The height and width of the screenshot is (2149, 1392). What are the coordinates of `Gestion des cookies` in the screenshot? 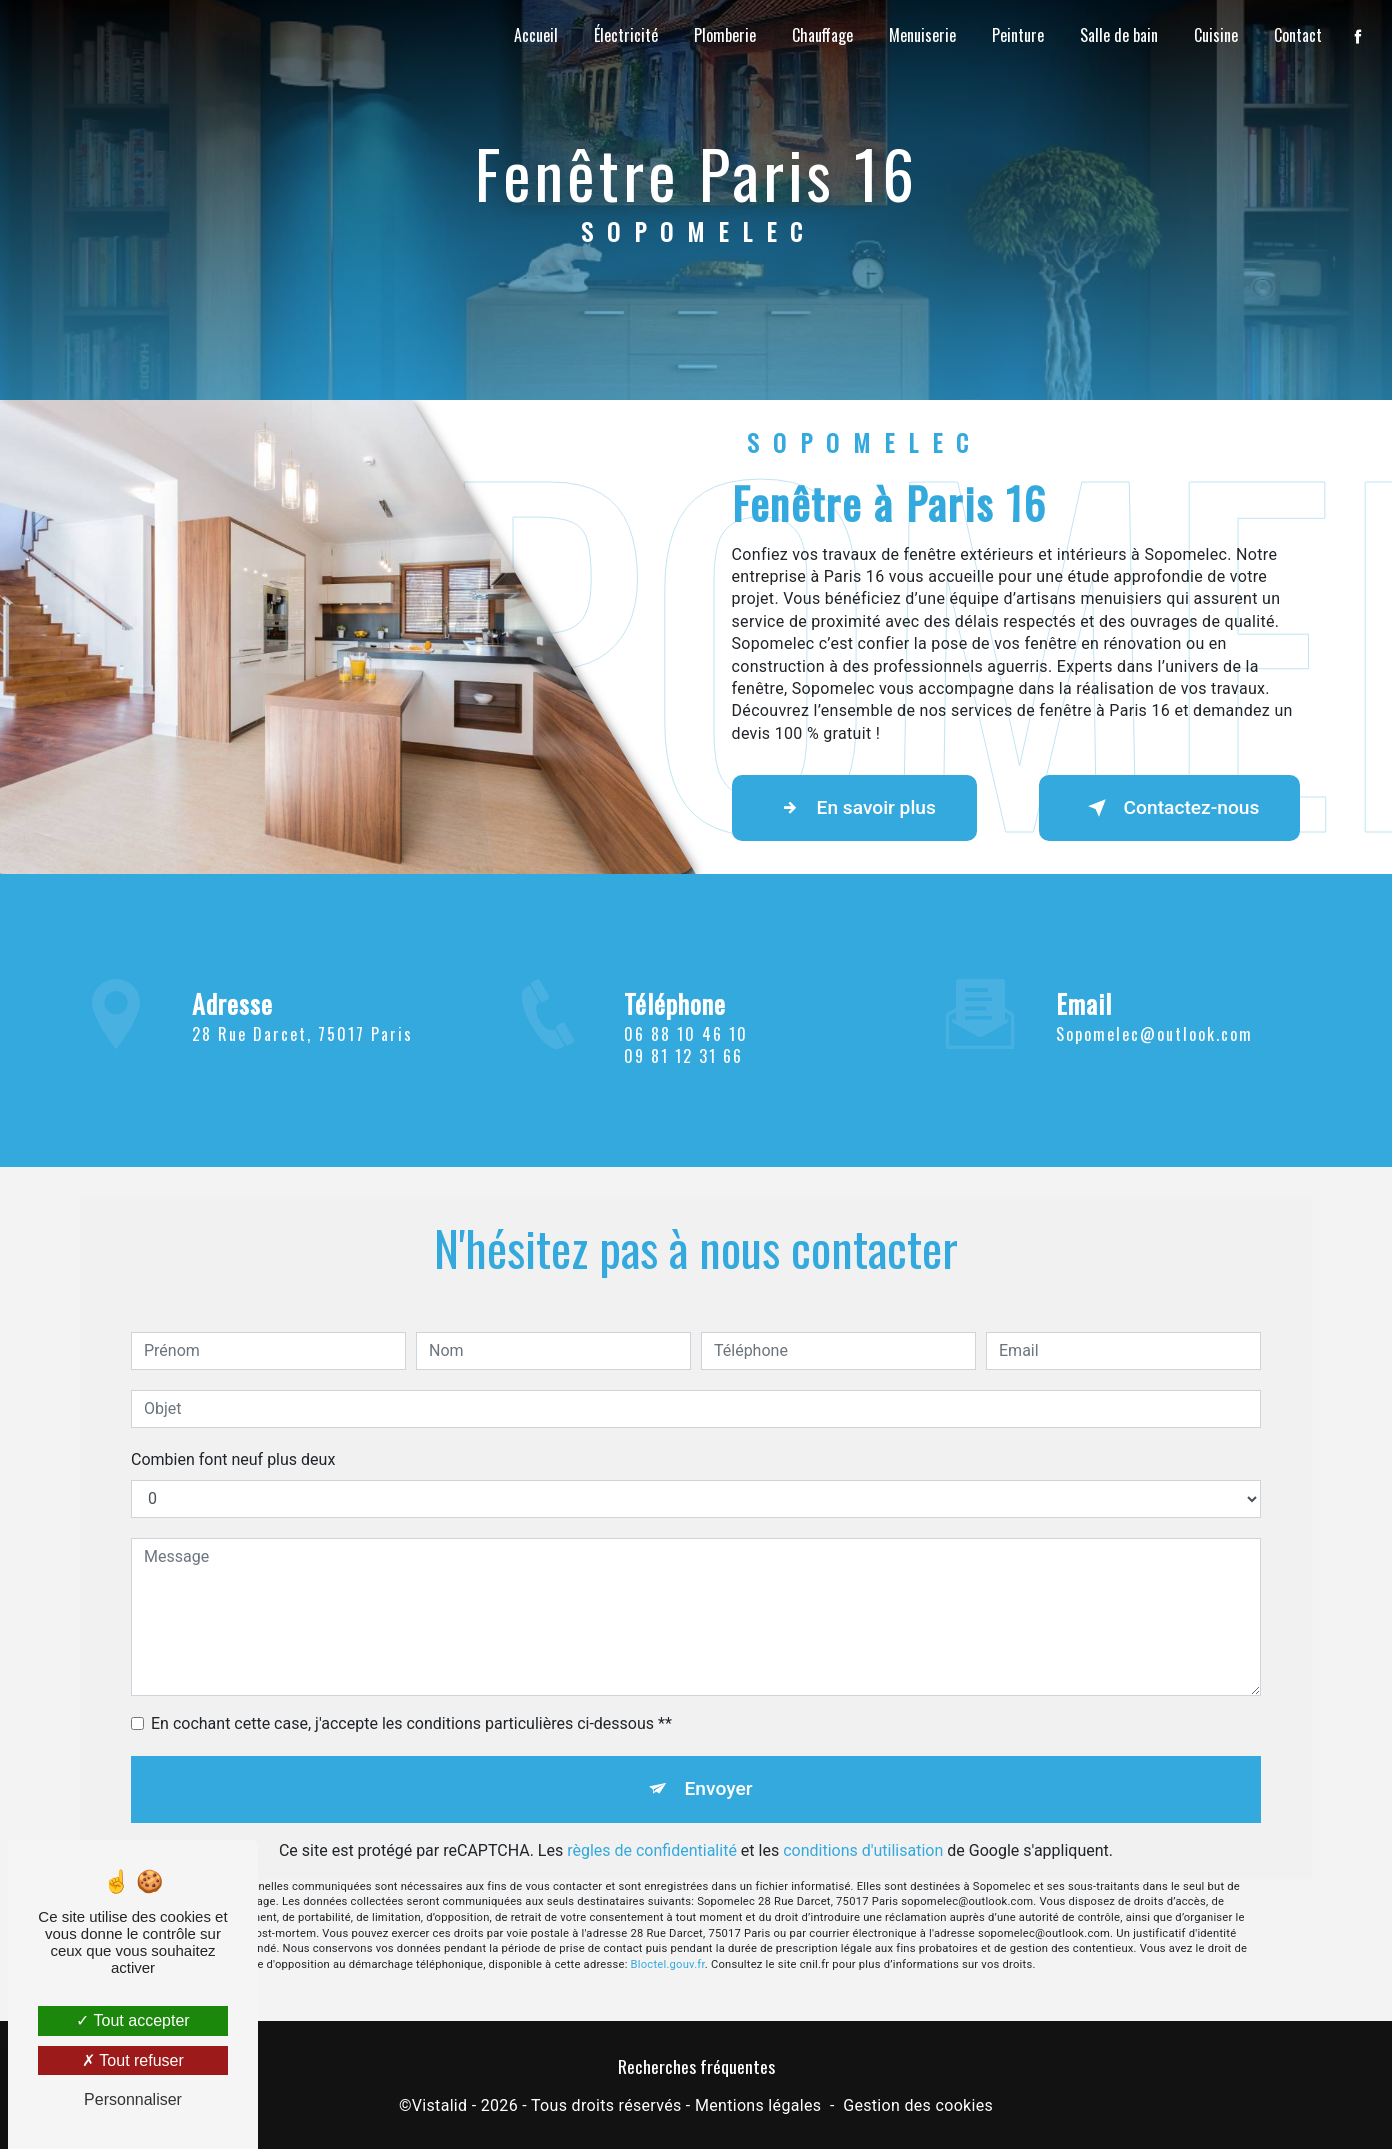 It's located at (918, 2105).